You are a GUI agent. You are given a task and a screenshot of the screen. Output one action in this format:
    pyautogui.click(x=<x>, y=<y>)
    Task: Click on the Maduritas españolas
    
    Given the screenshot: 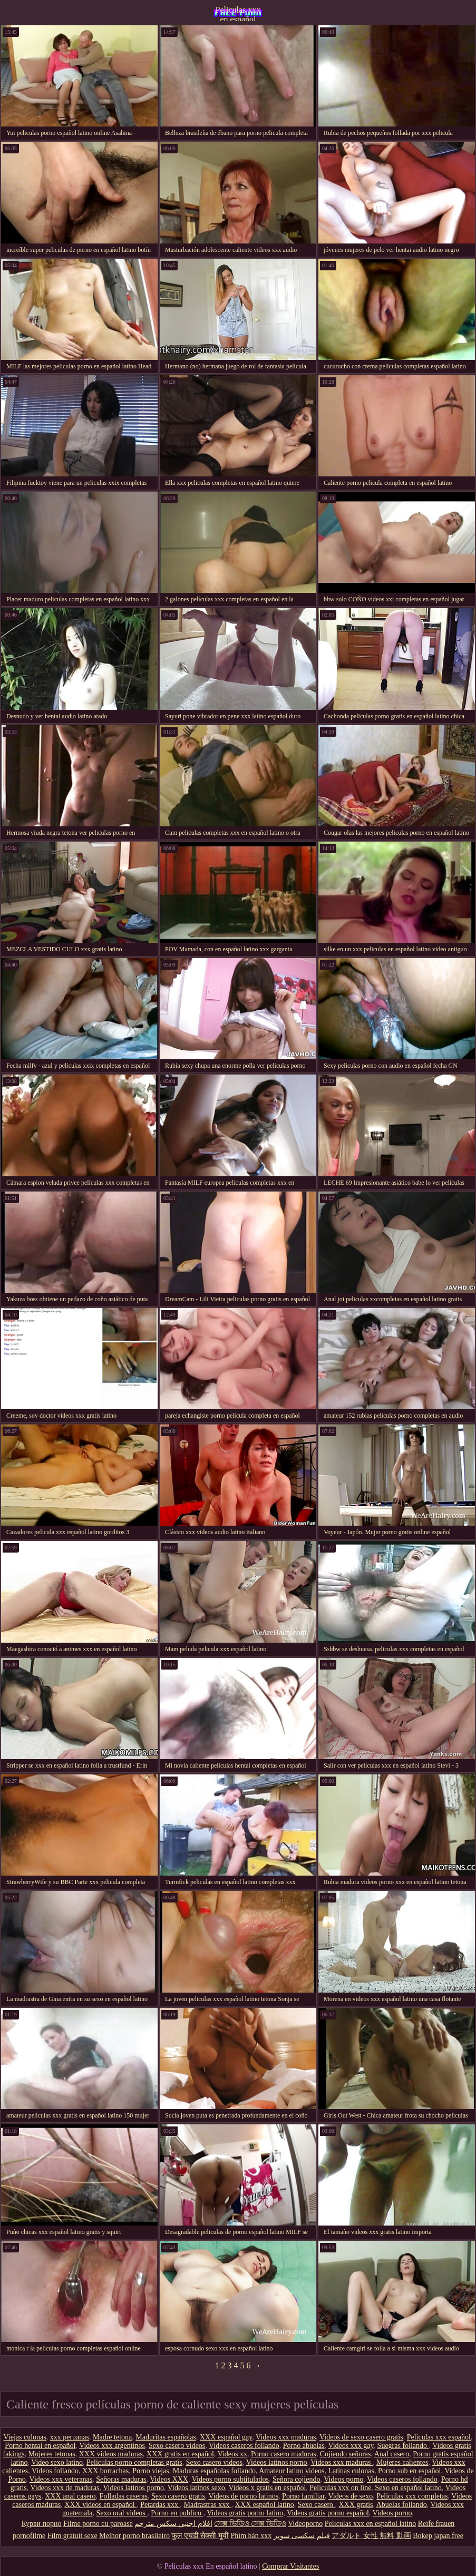 What is the action you would take?
    pyautogui.click(x=165, y=2437)
    